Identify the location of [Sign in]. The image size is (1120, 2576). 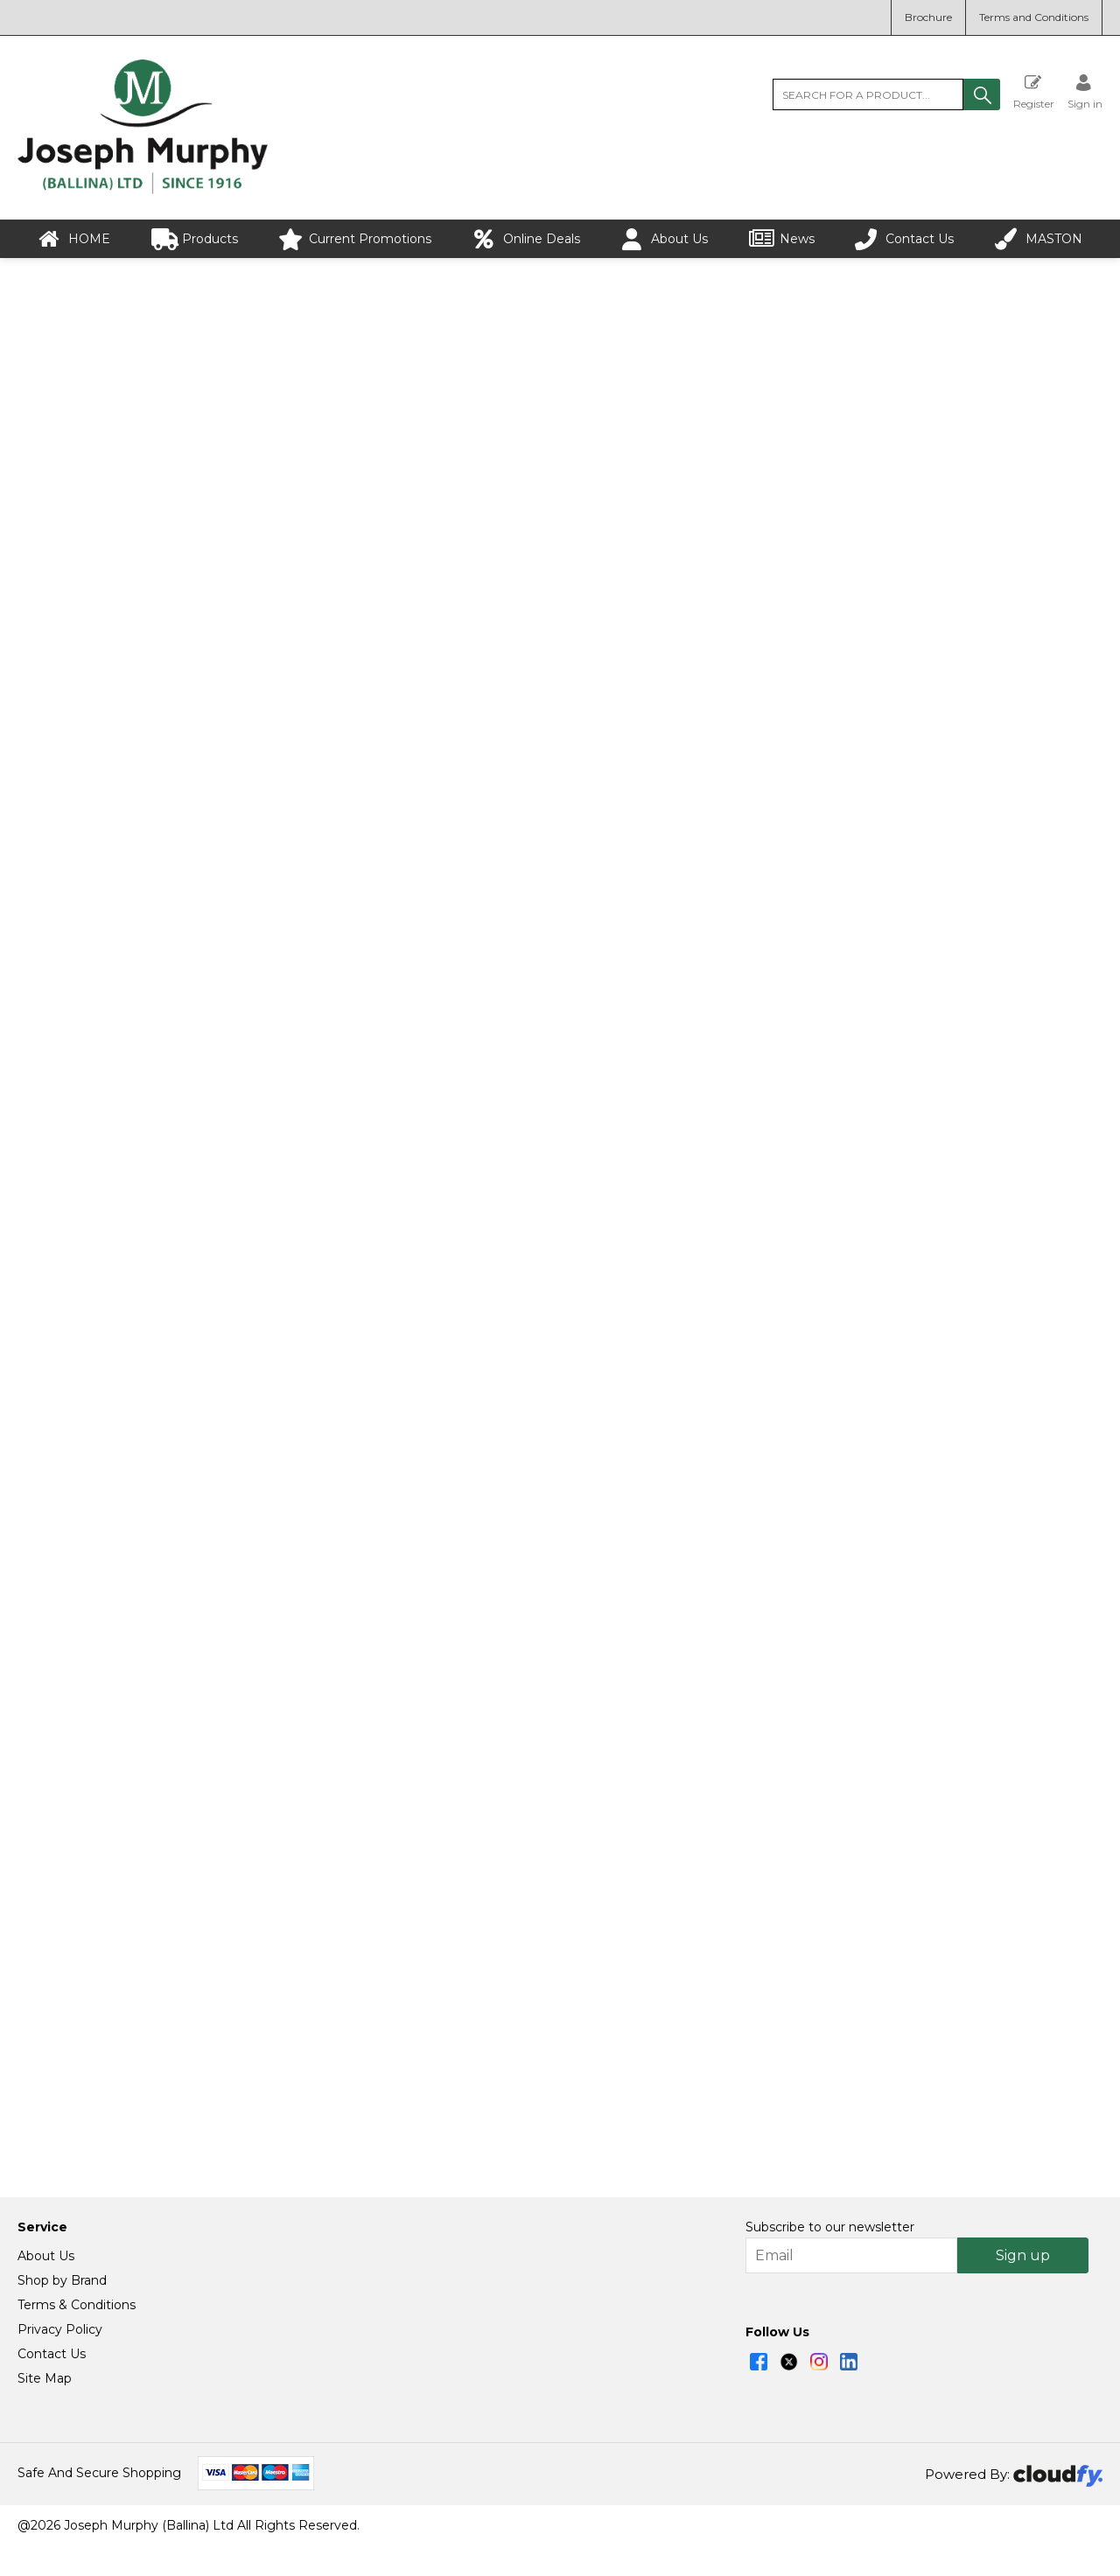
(1085, 91).